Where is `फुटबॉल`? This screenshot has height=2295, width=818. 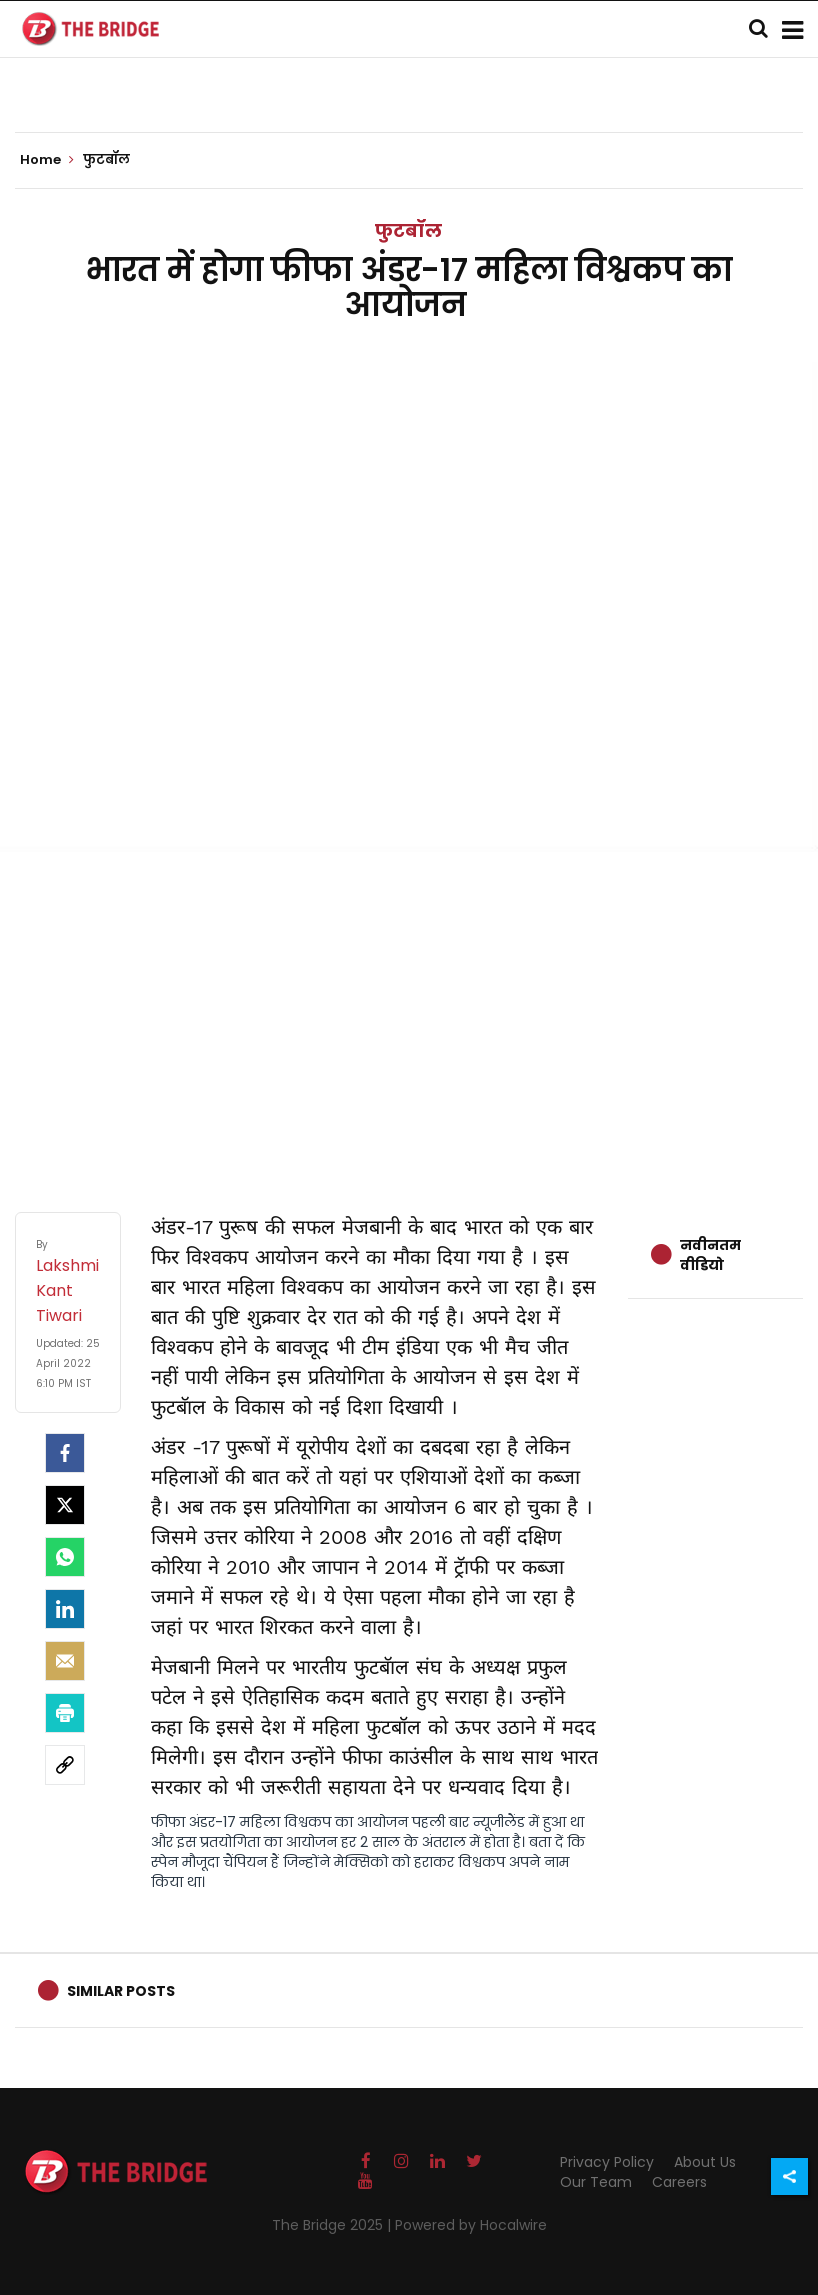
फुटबॉल is located at coordinates (408, 230).